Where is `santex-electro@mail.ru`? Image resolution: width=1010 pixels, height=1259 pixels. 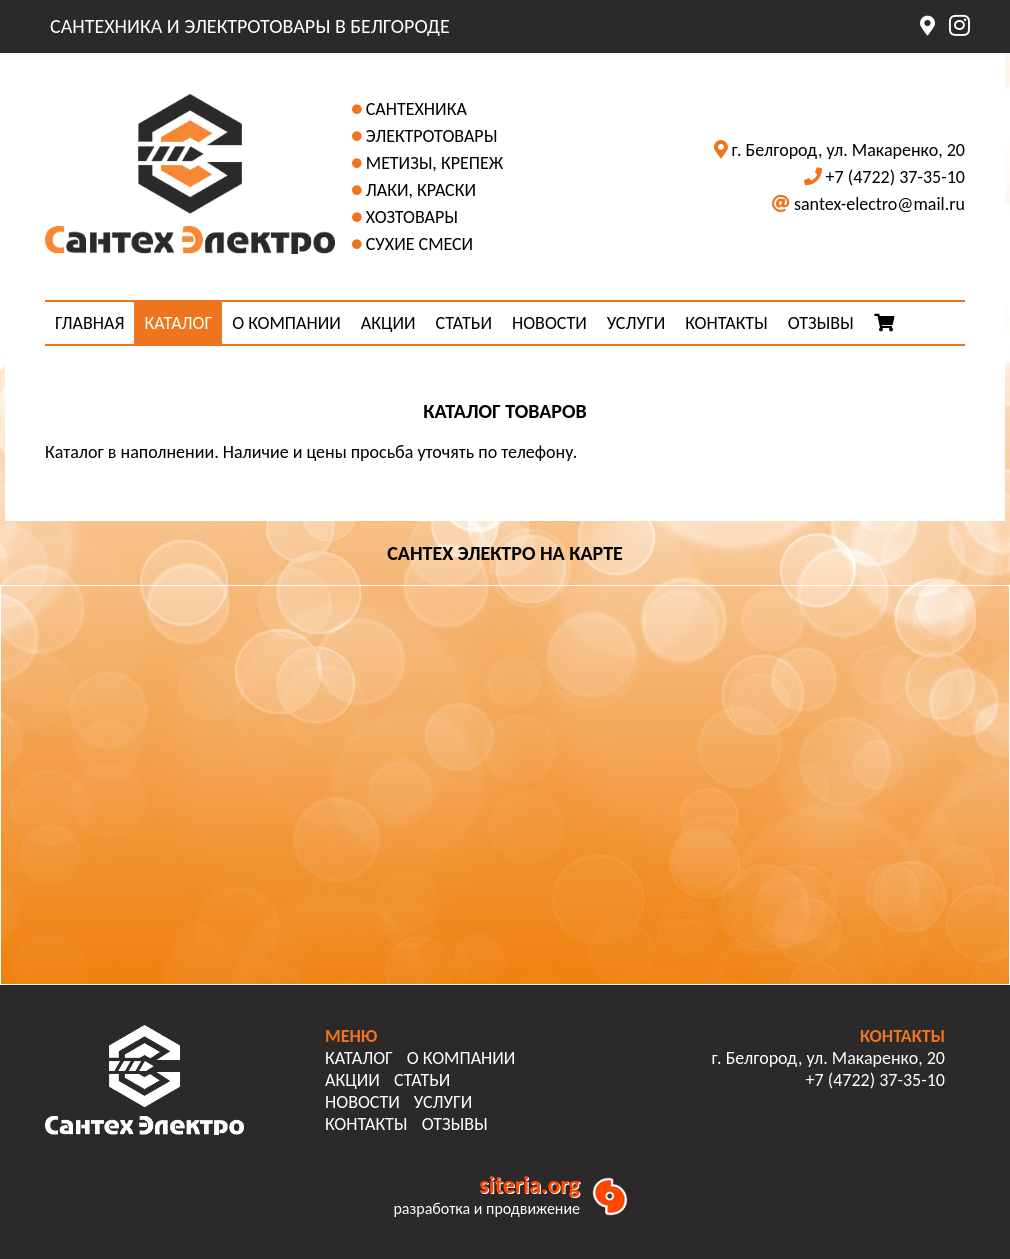 santex-electro@mail.ru is located at coordinates (879, 204).